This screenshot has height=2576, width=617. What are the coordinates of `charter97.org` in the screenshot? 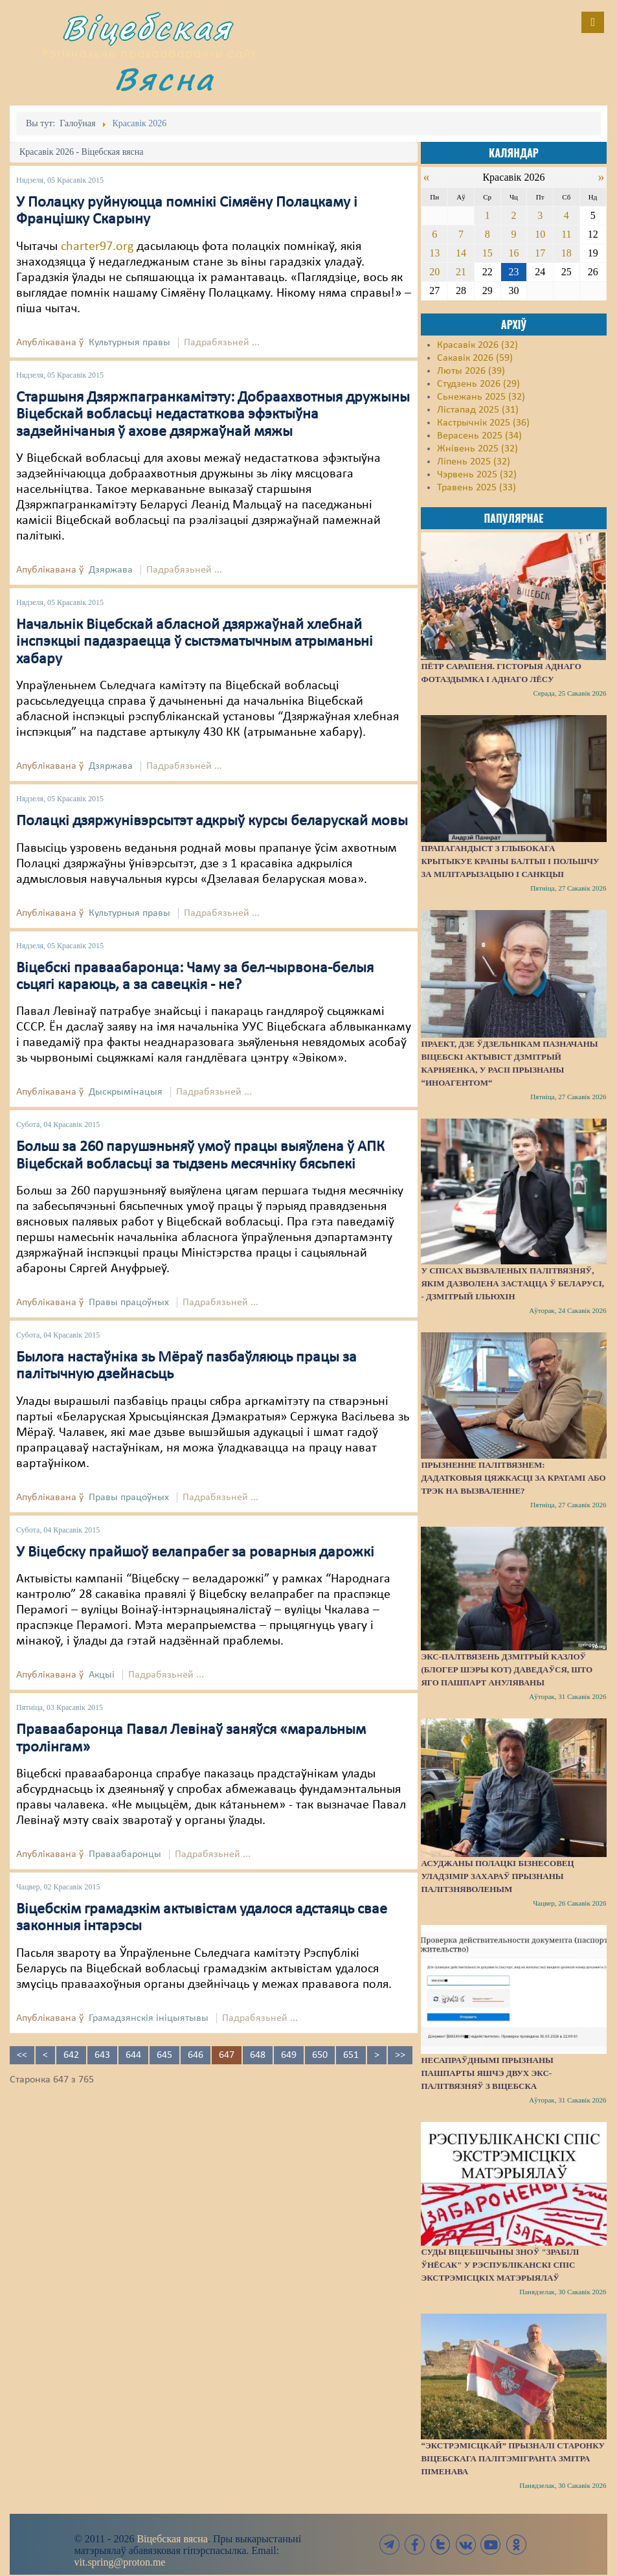 It's located at (97, 246).